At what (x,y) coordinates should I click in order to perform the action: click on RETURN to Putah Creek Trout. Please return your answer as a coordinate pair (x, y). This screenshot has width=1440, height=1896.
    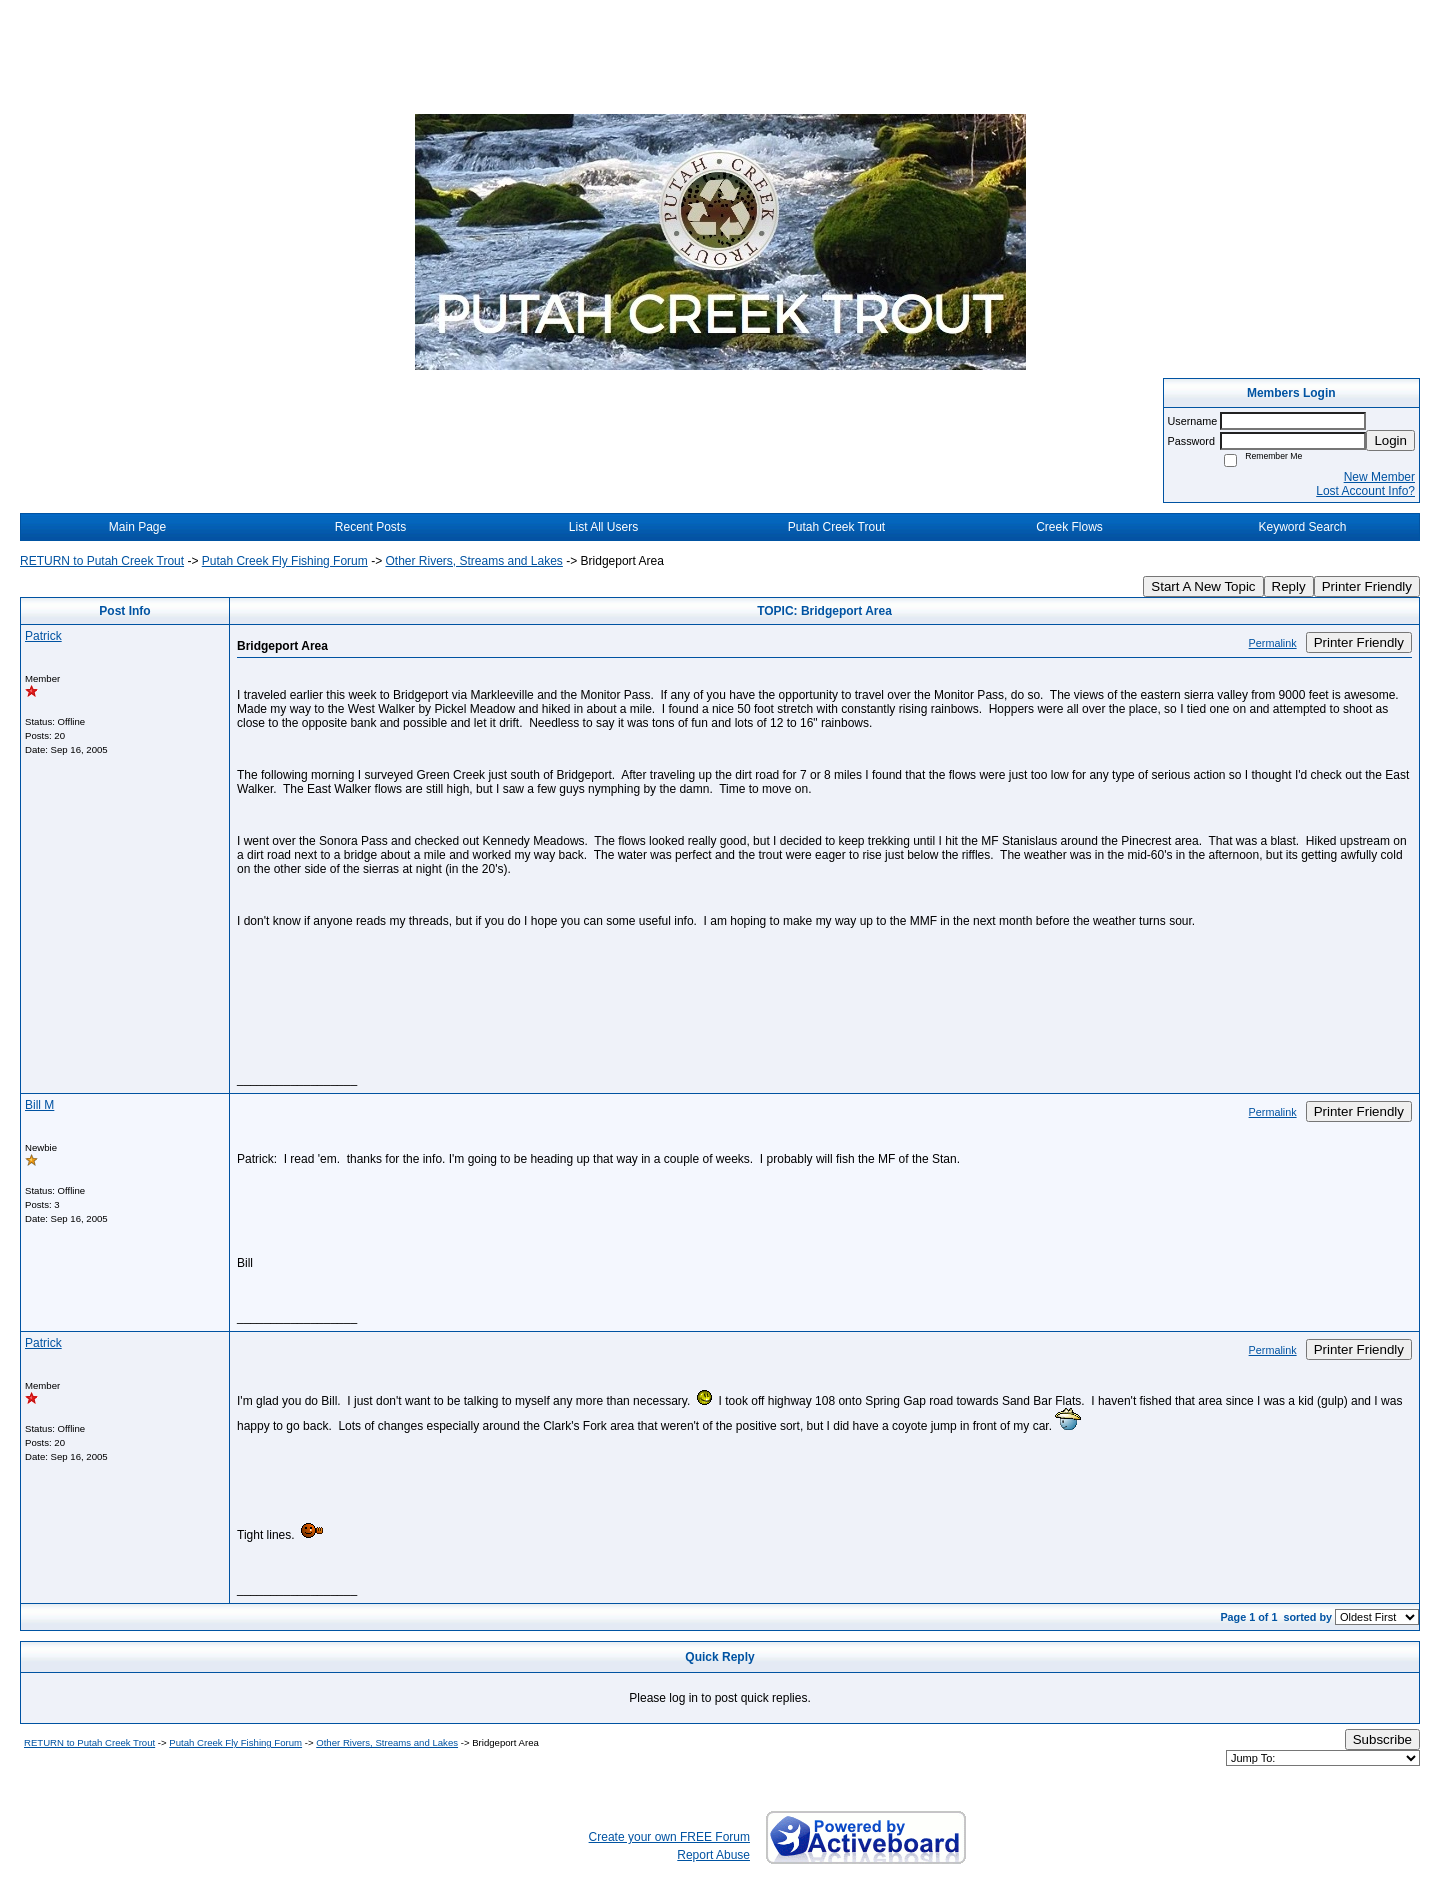
    Looking at the image, I should click on (102, 561).